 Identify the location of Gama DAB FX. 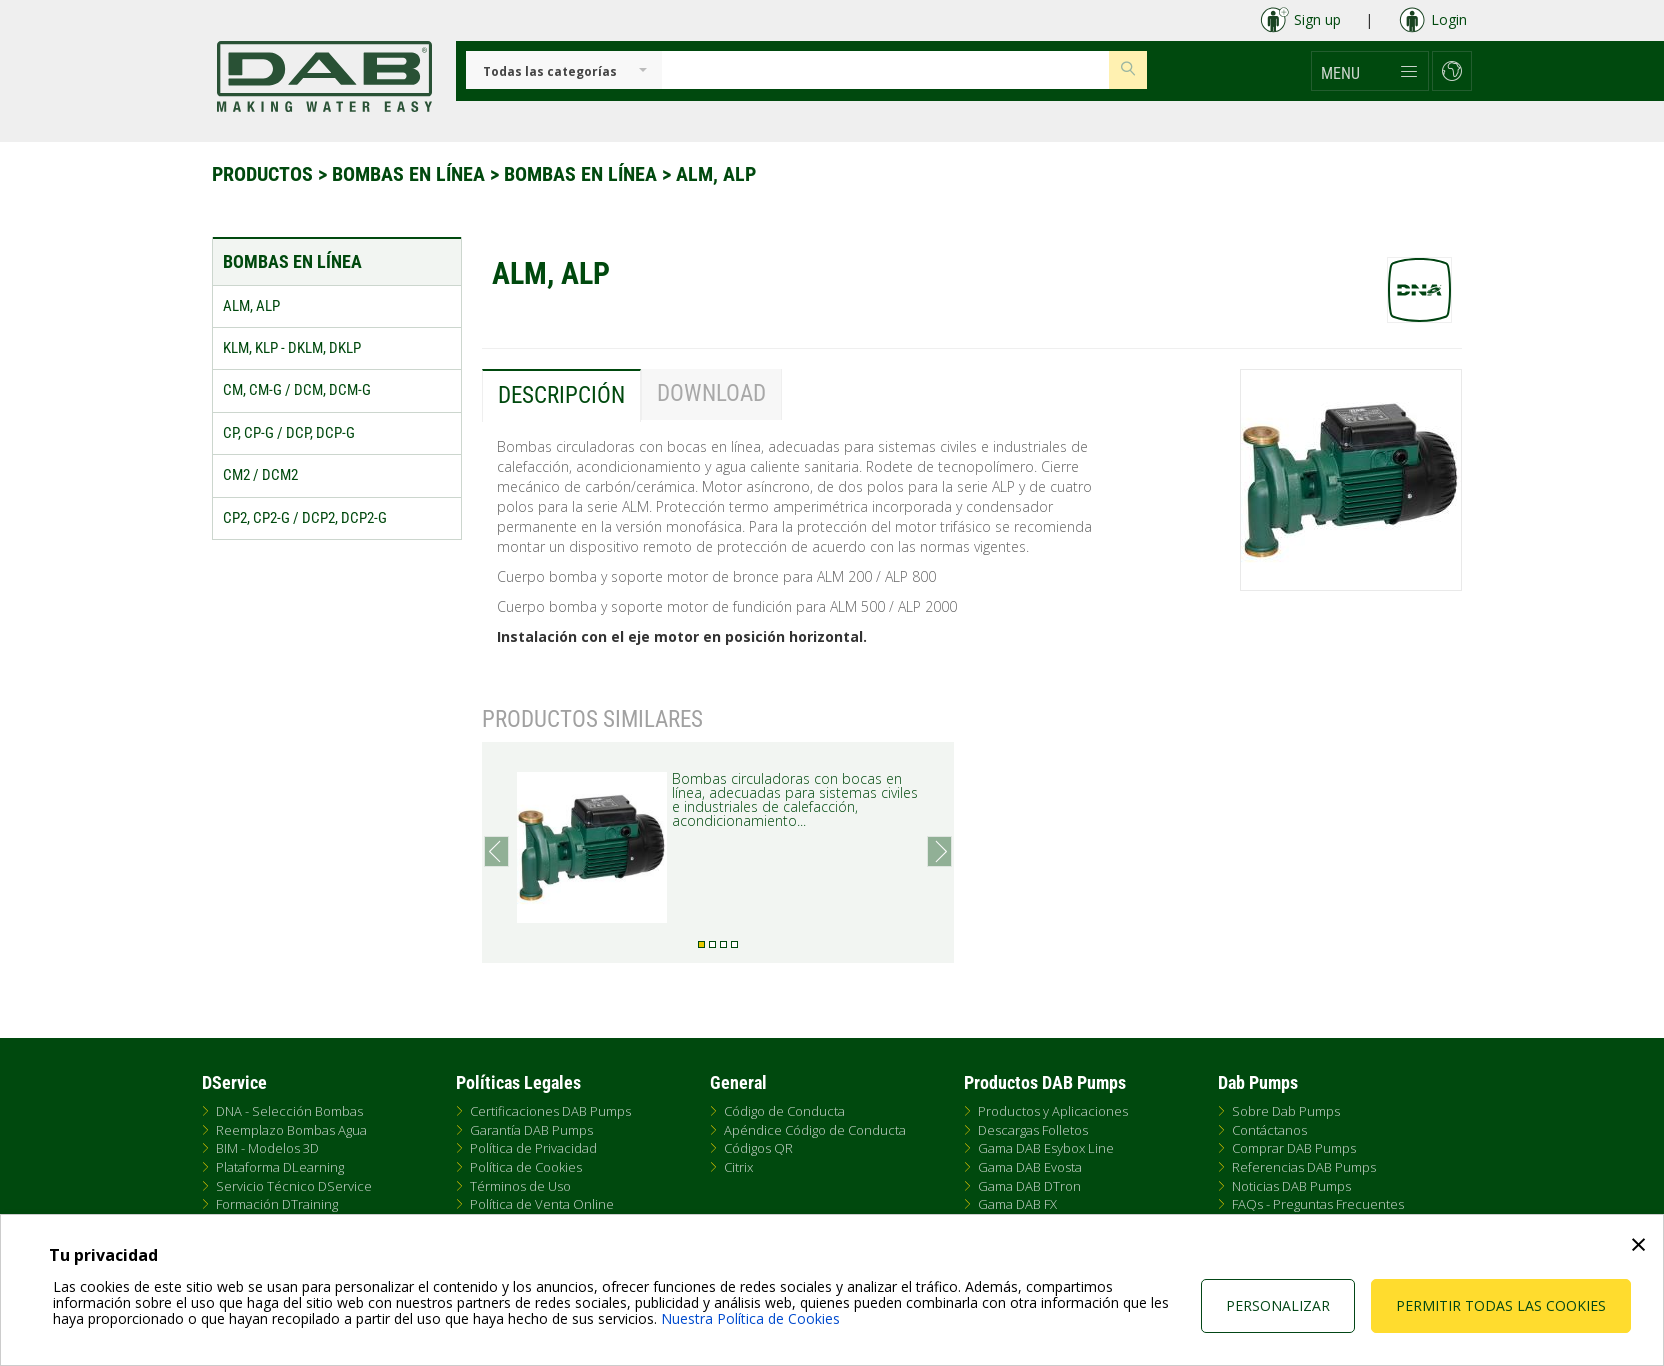
(1017, 1204).